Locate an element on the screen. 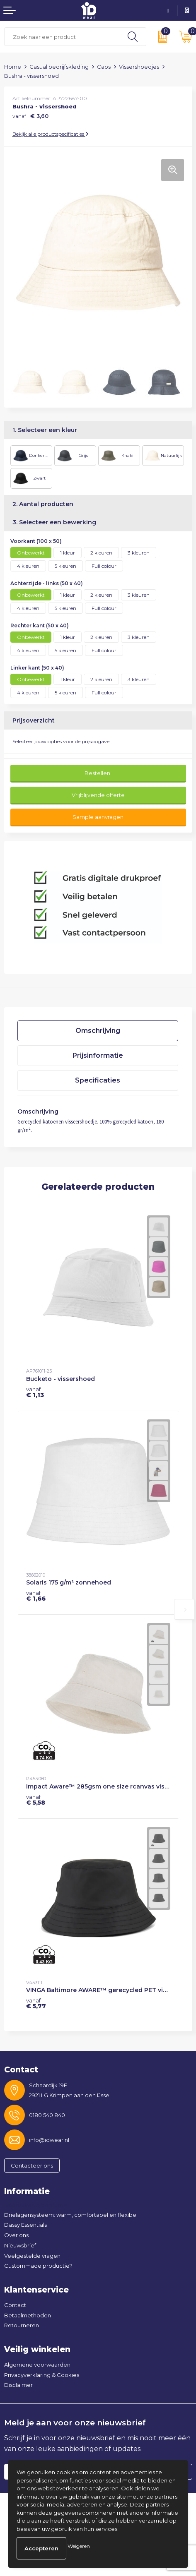 This screenshot has height=2576, width=196. 2. Aantal producten is located at coordinates (42, 504).